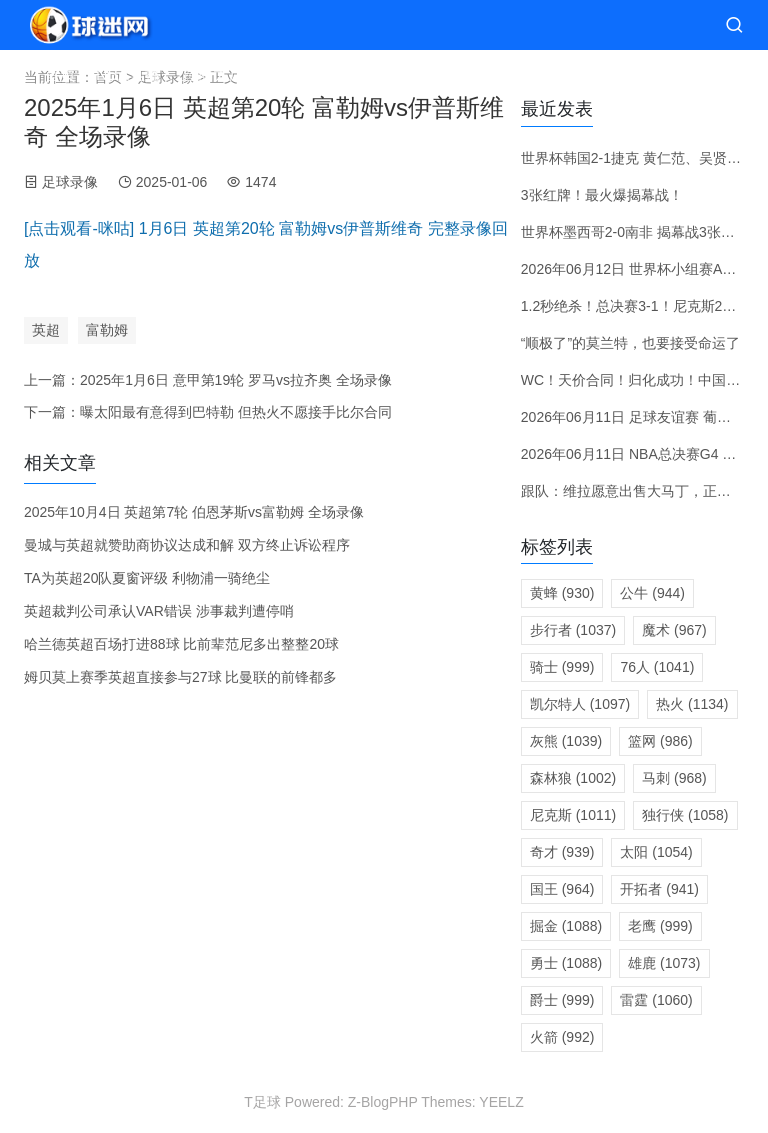 Image resolution: width=768 pixels, height=1133 pixels. What do you see at coordinates (656, 852) in the screenshot?
I see `太阳` at bounding box center [656, 852].